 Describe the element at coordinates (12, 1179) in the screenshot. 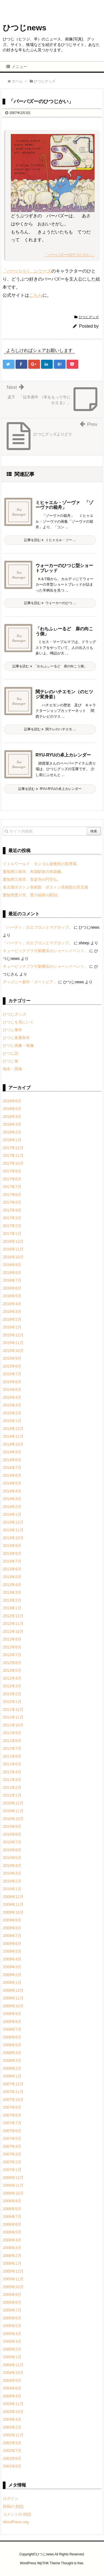

I see `2017年8月` at that location.